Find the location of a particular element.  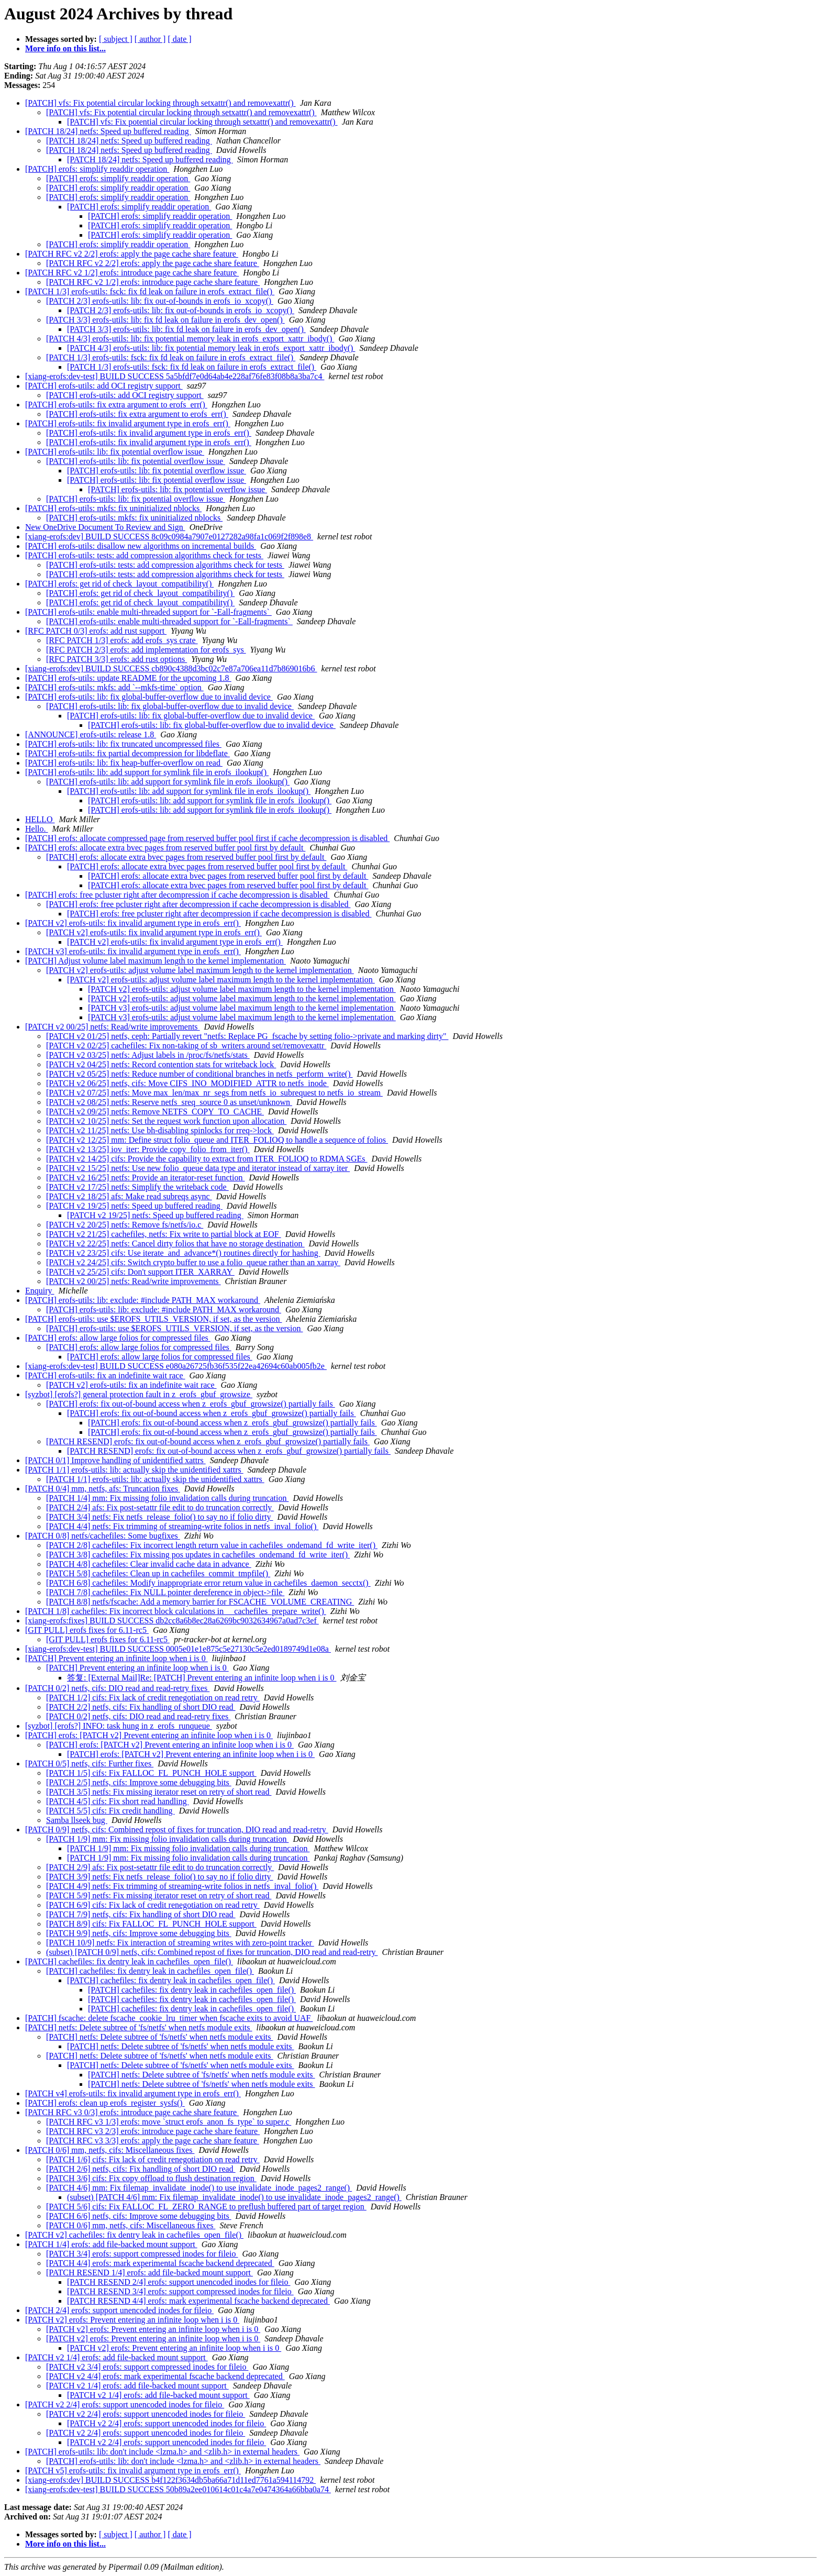

[syzbot] [erofs?] general protection fault in z_erofs_gbuf_growsize is located at coordinates (138, 1394).